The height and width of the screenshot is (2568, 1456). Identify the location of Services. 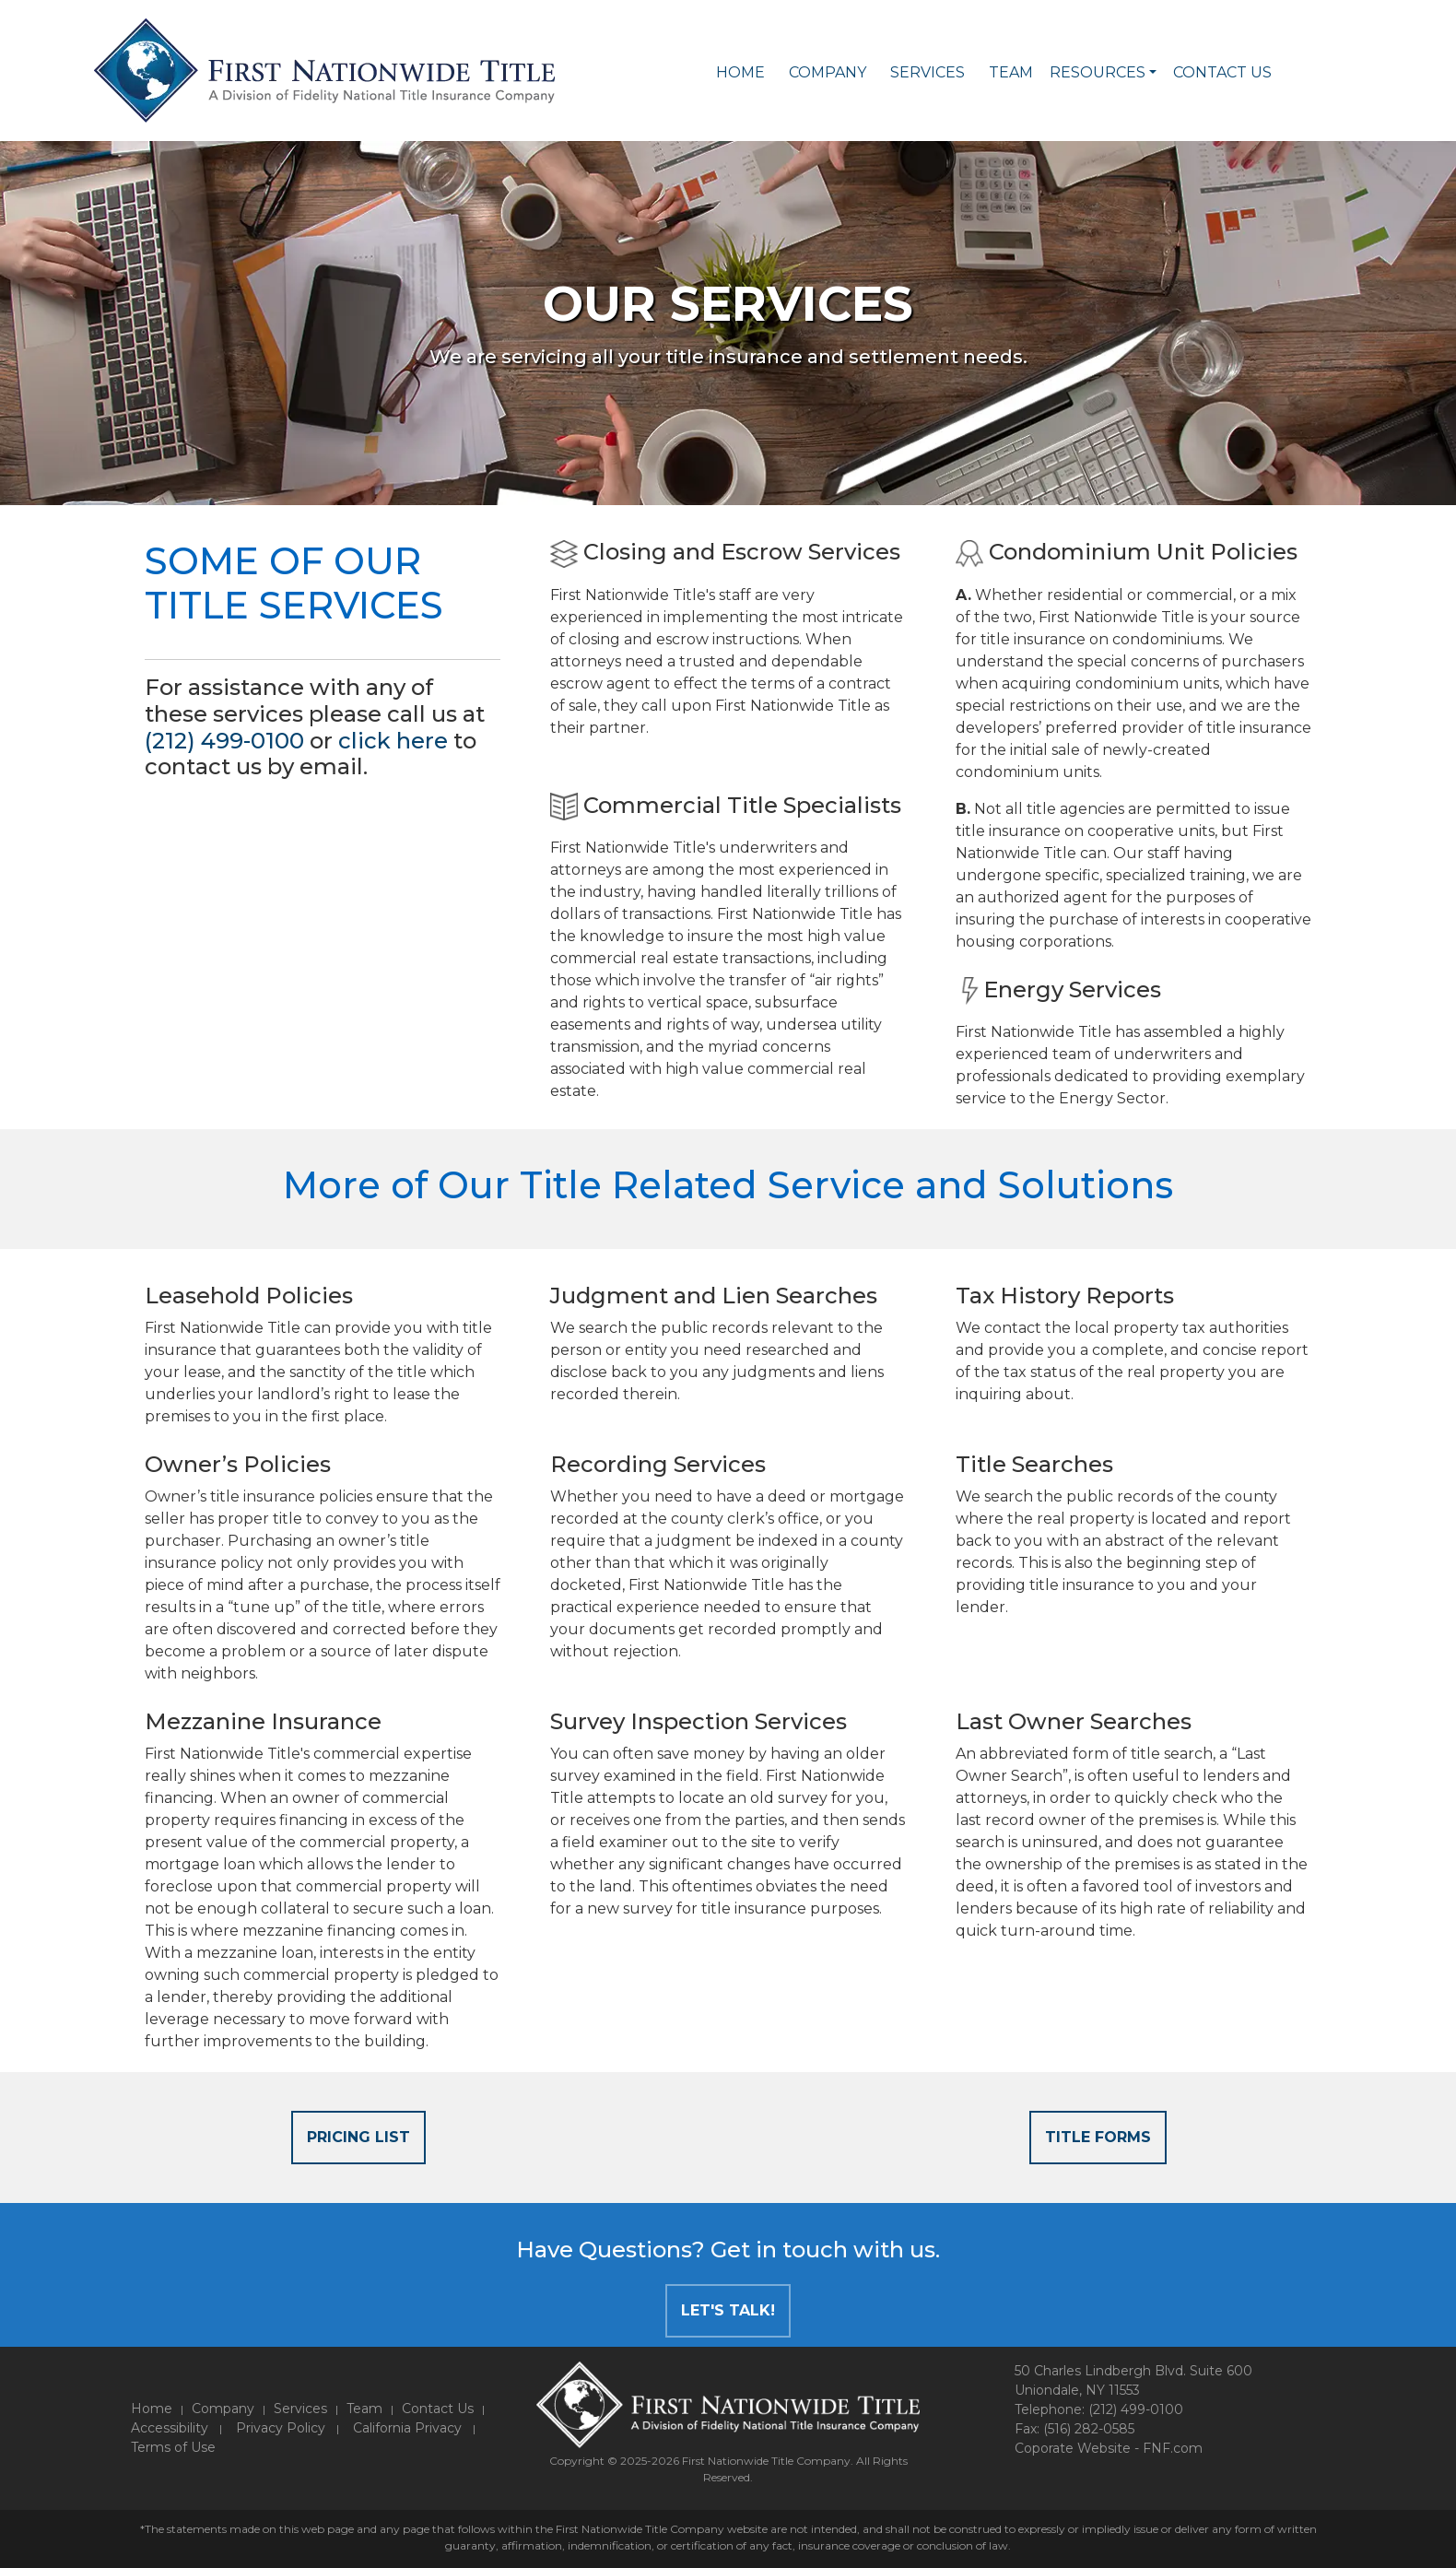
(927, 72).